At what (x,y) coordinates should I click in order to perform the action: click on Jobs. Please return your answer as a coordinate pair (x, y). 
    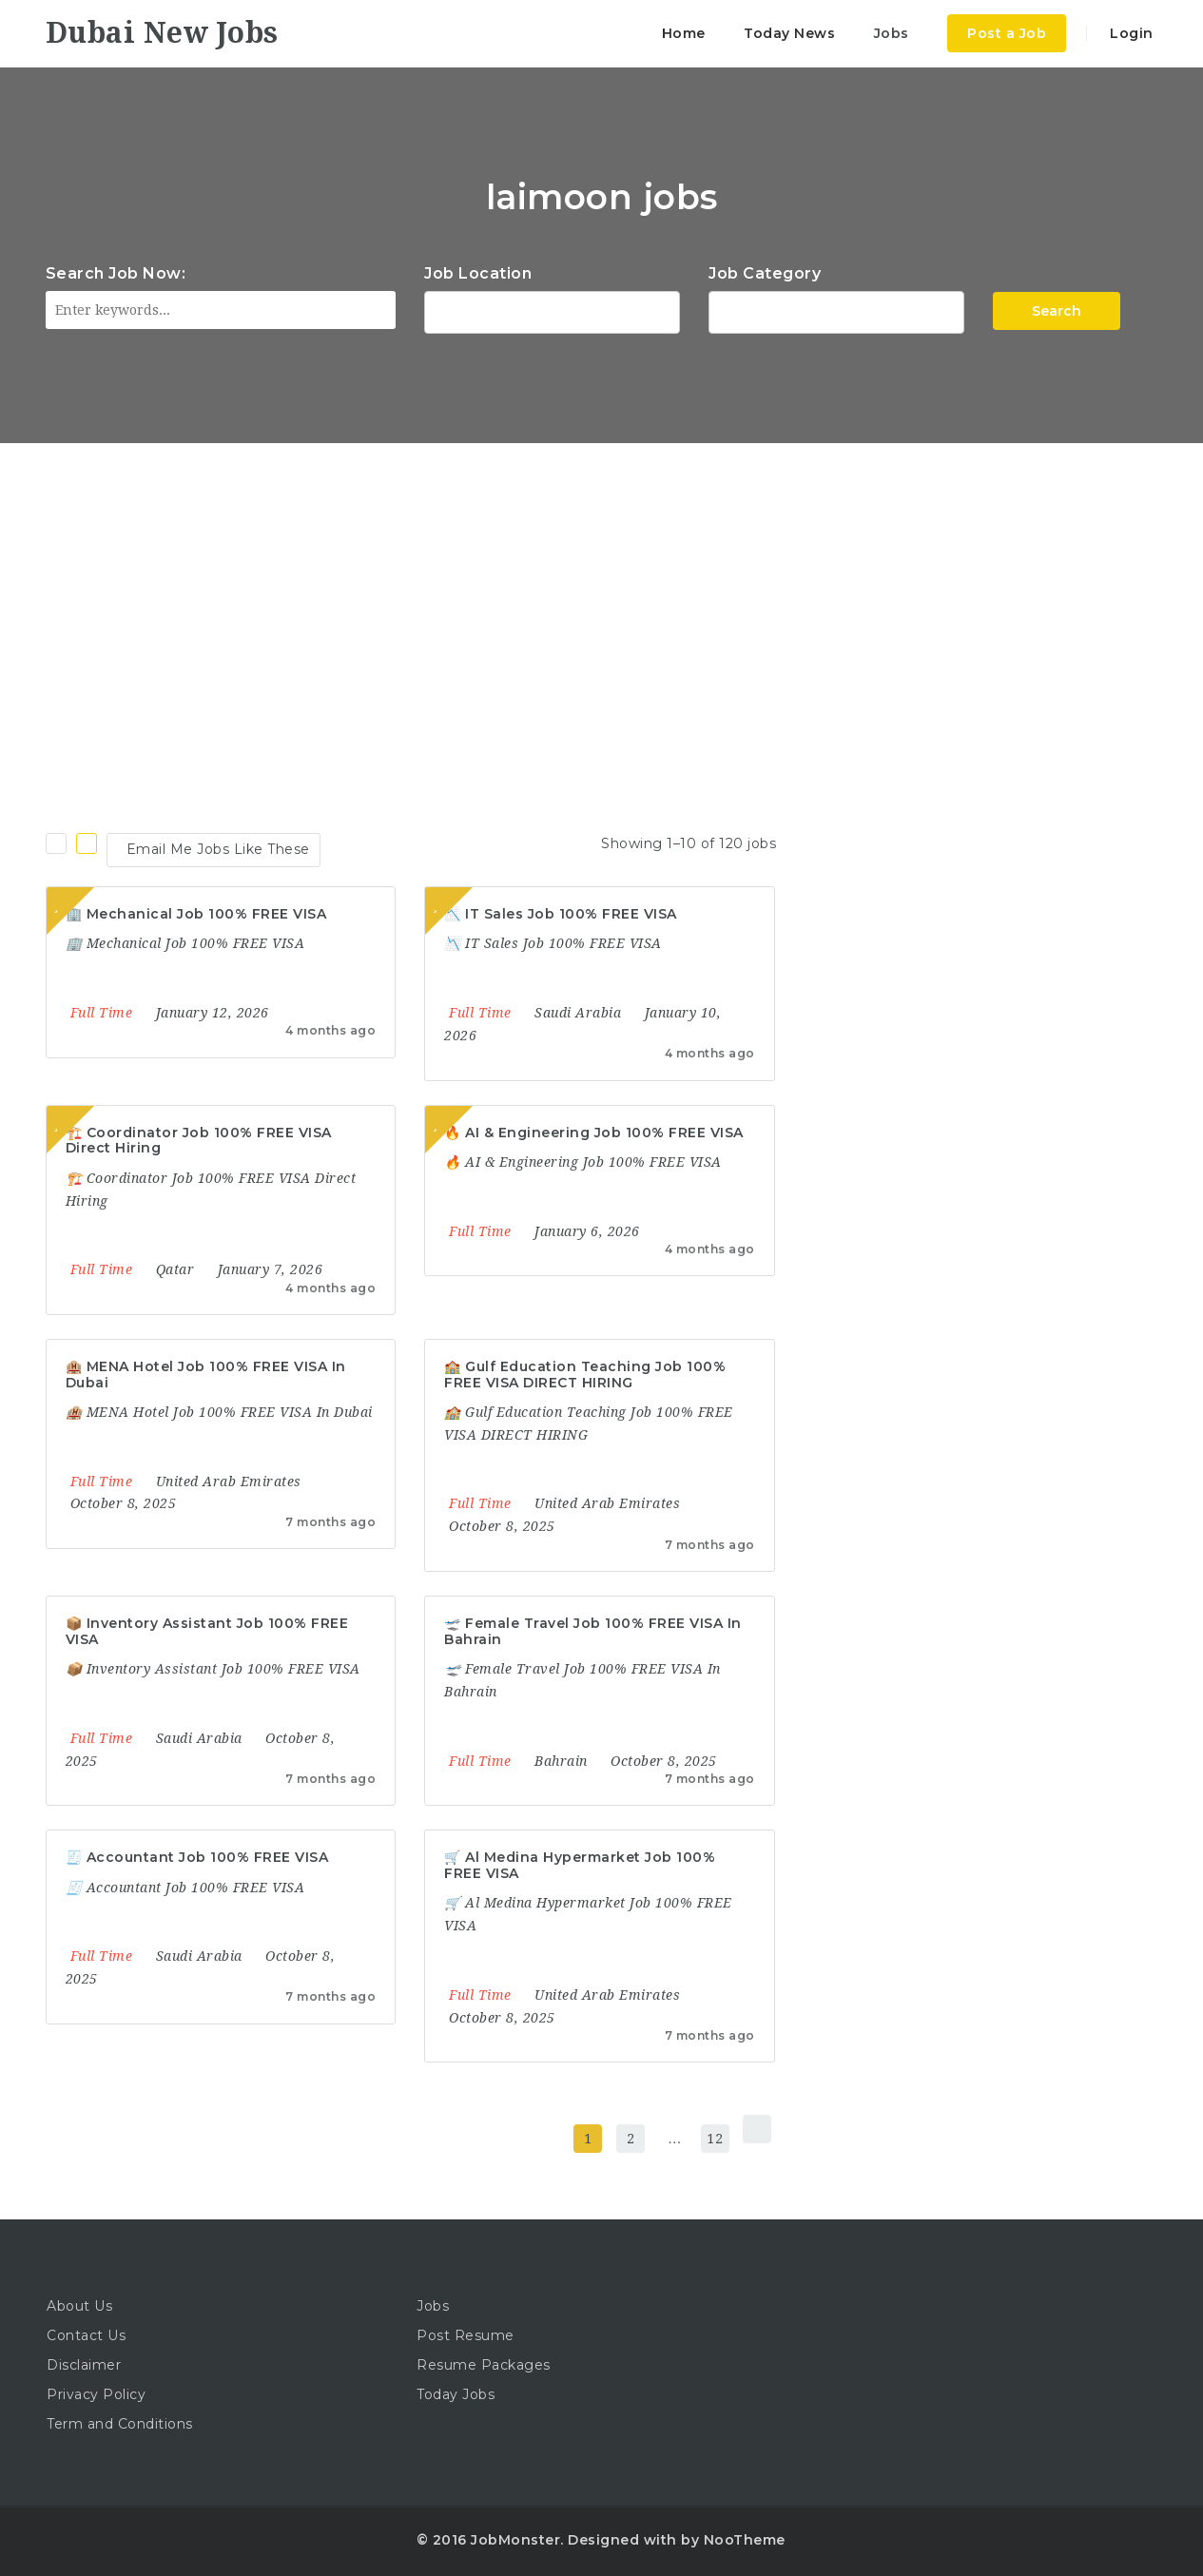
    Looking at the image, I should click on (891, 33).